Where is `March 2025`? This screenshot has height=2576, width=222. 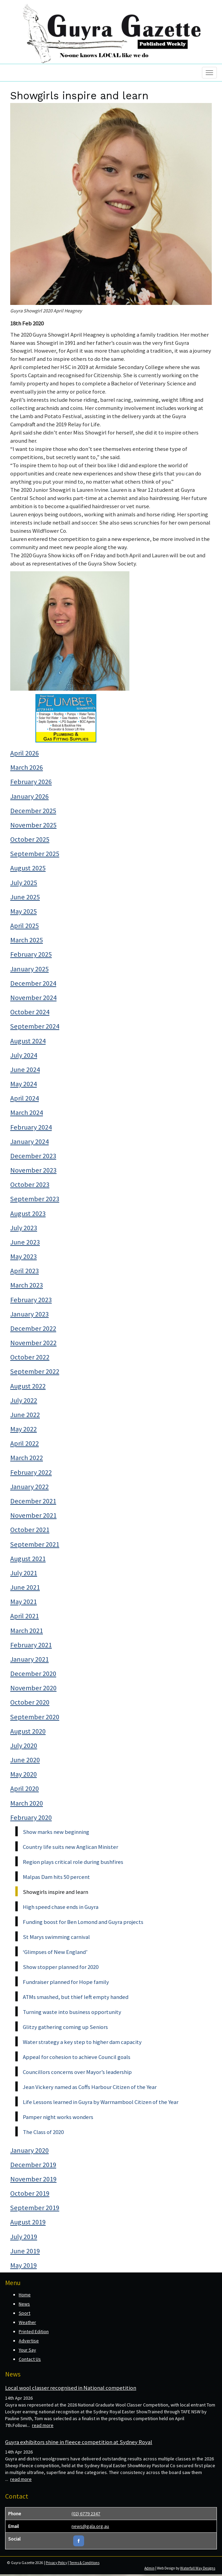 March 2025 is located at coordinates (26, 940).